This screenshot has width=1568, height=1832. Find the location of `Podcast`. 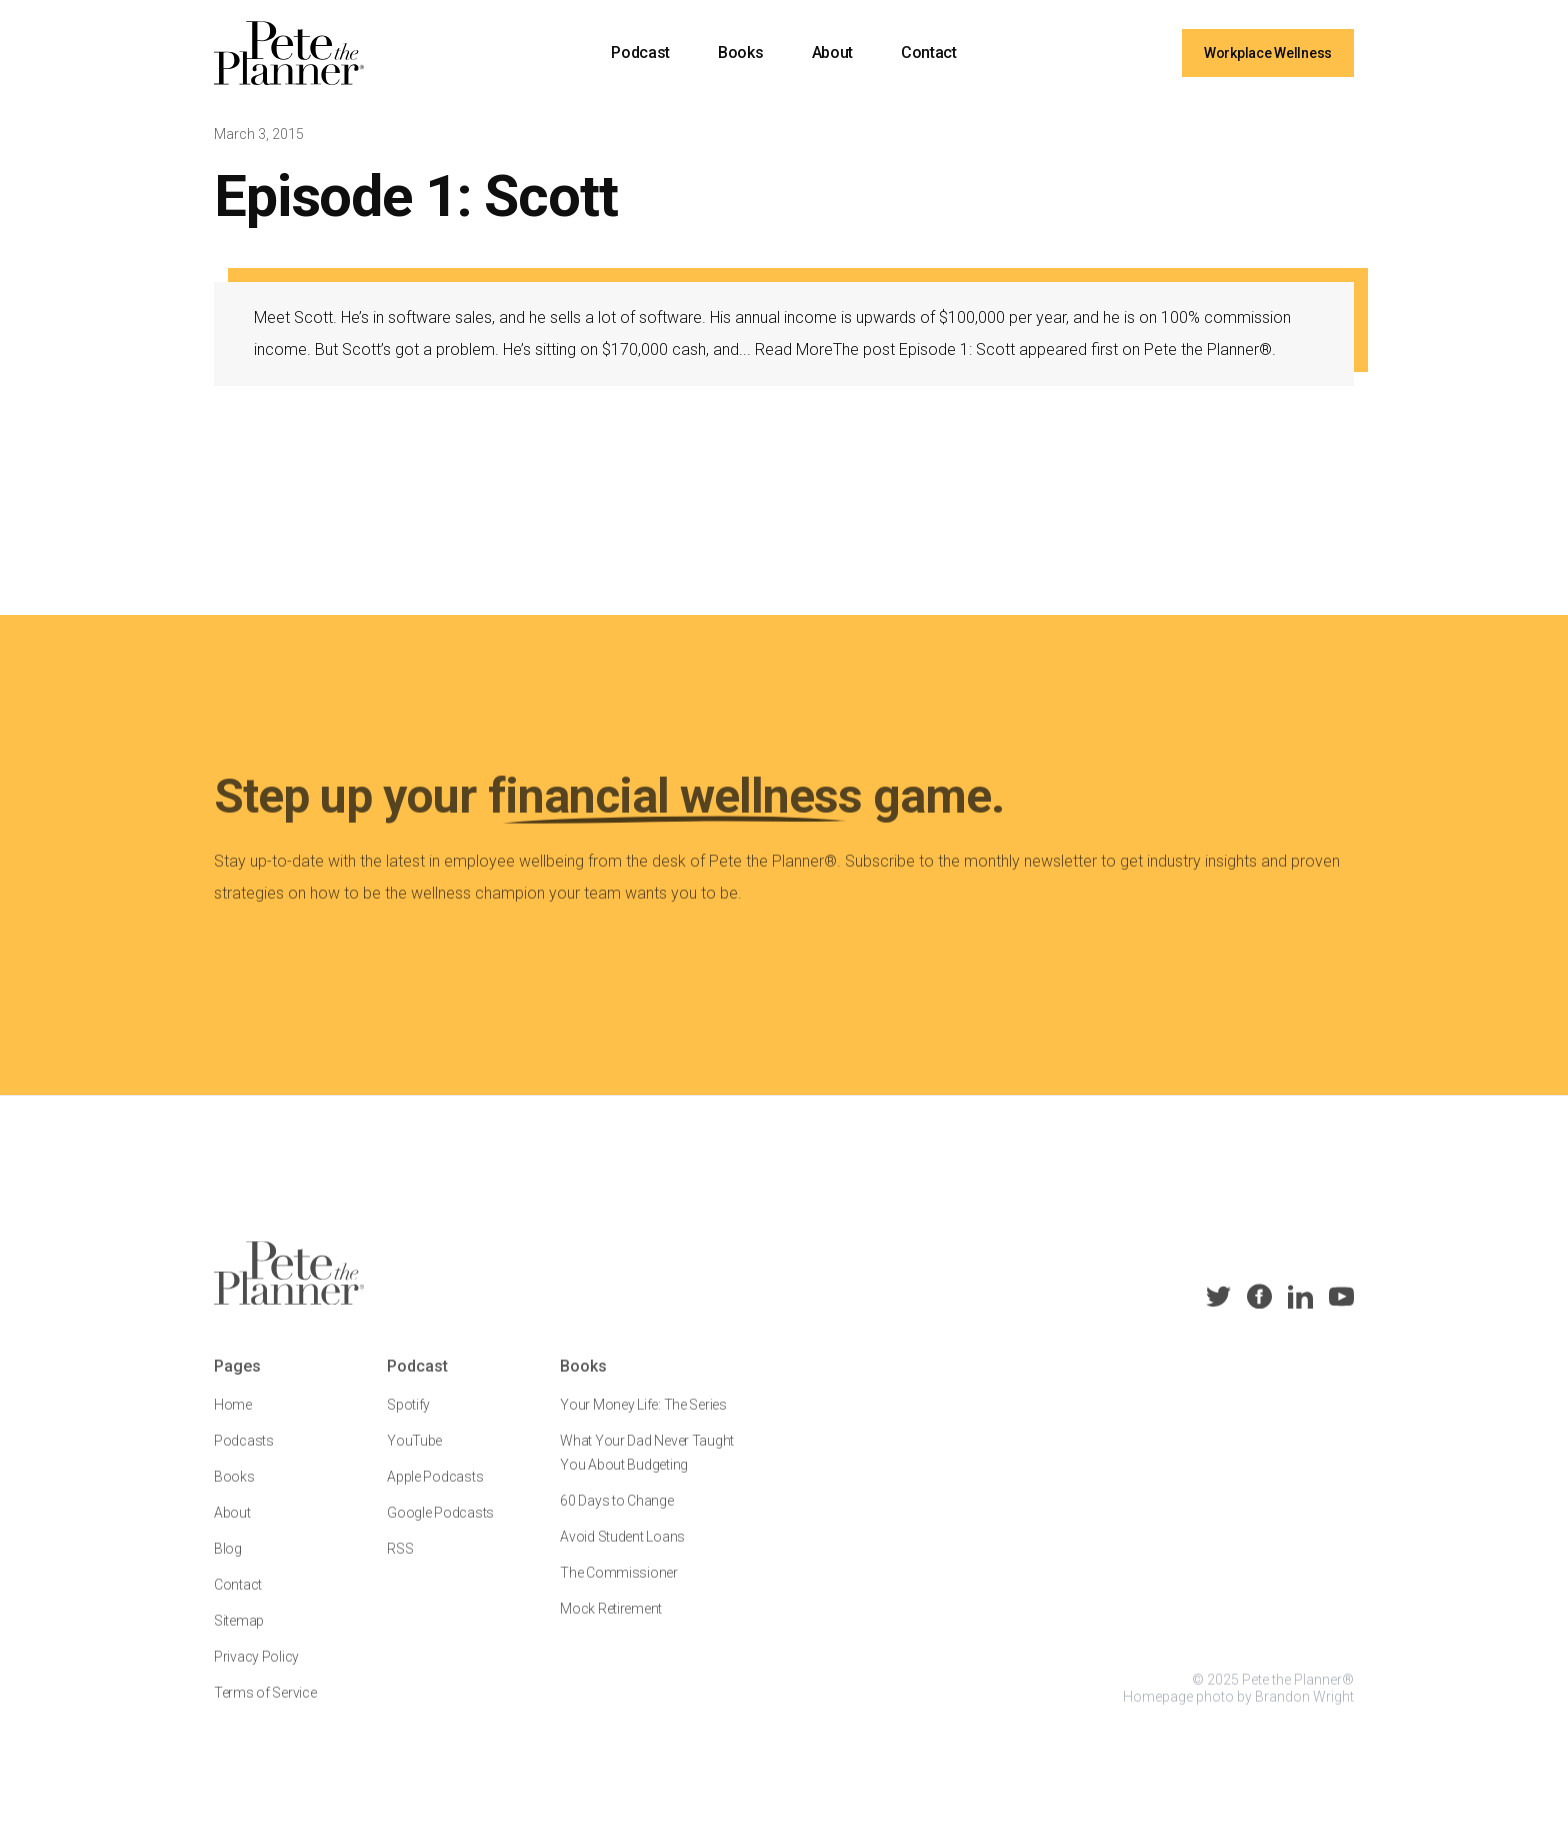

Podcast is located at coordinates (640, 52).